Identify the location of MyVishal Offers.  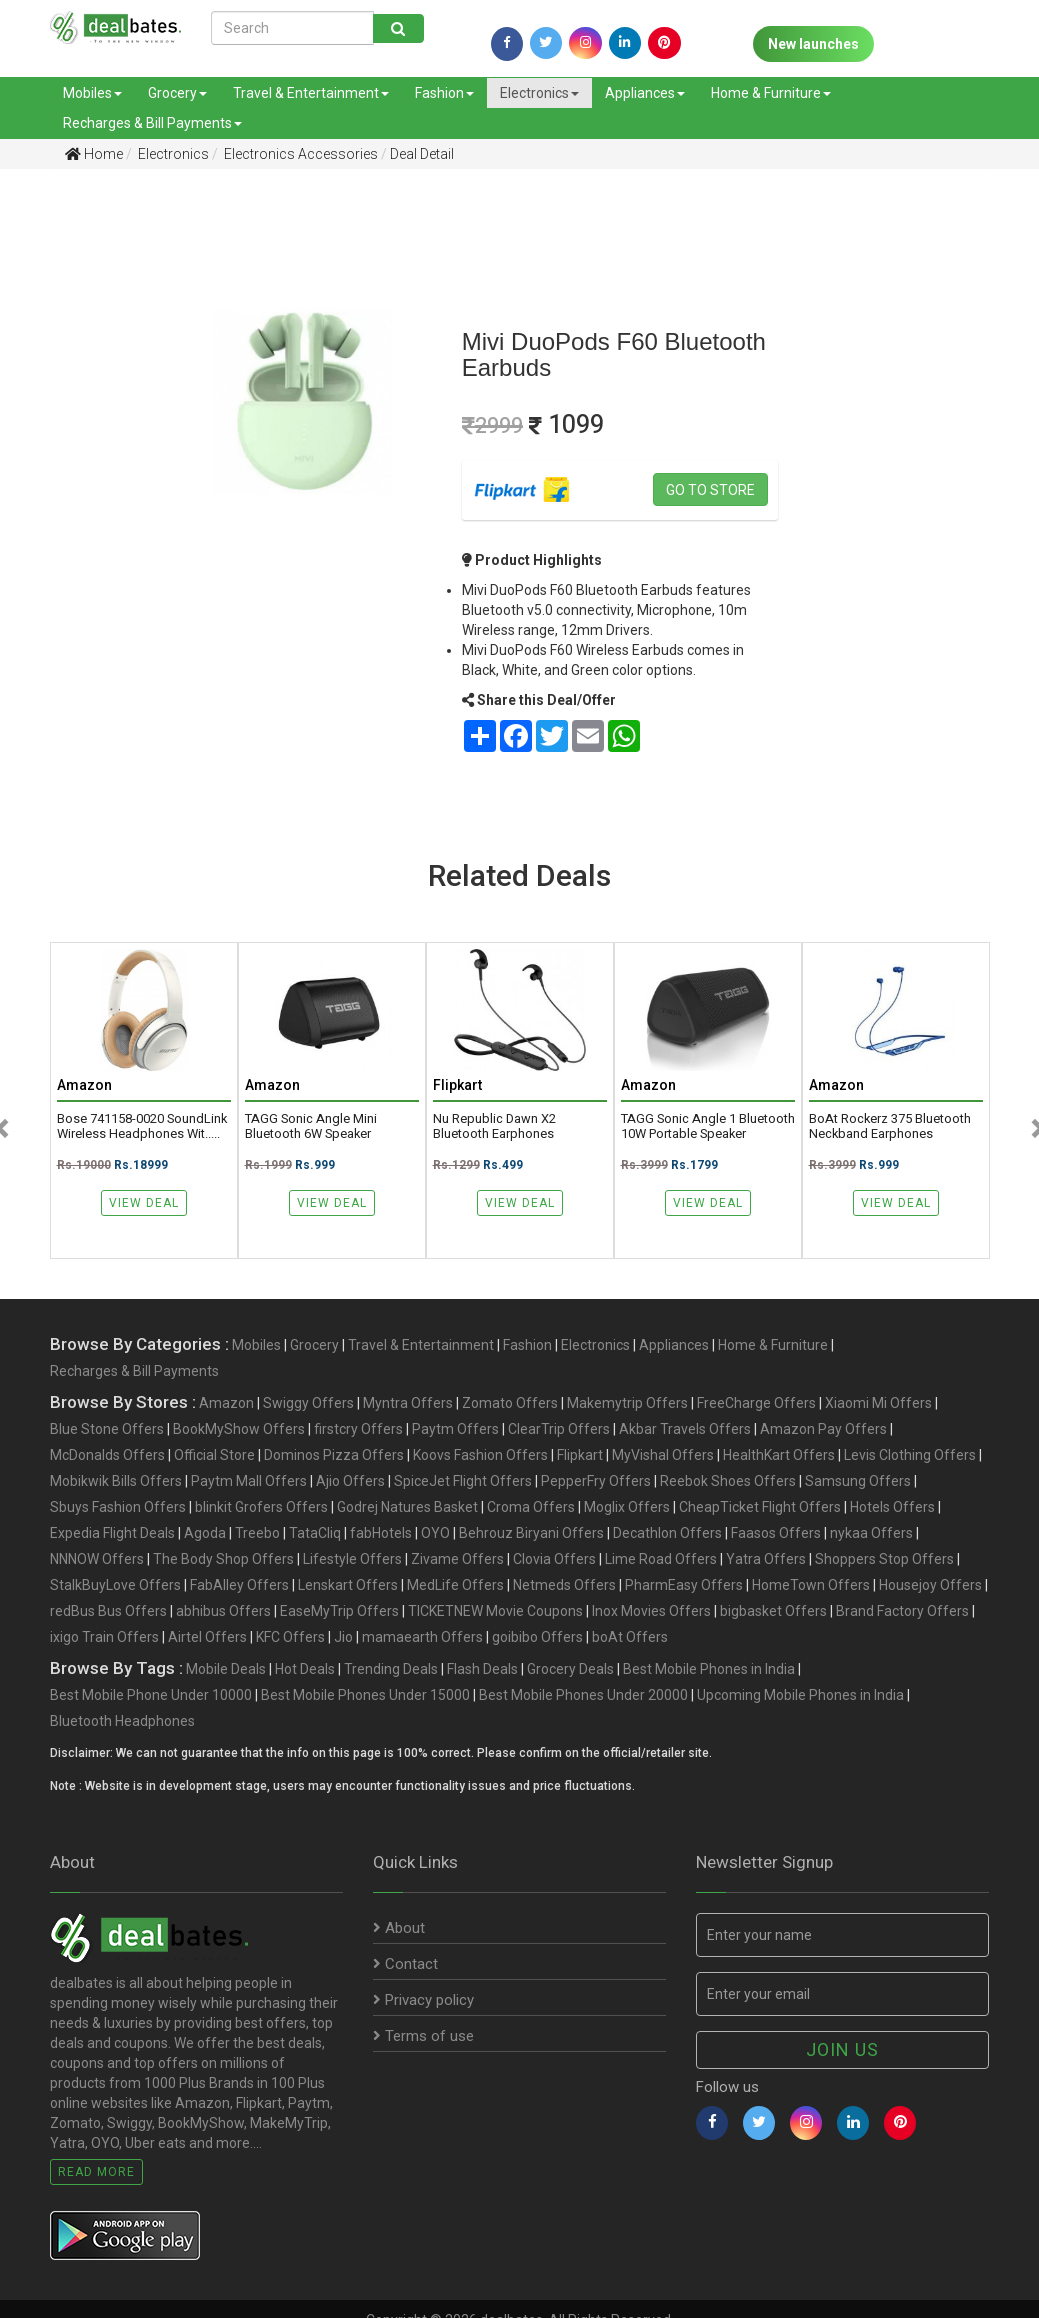
(663, 1455).